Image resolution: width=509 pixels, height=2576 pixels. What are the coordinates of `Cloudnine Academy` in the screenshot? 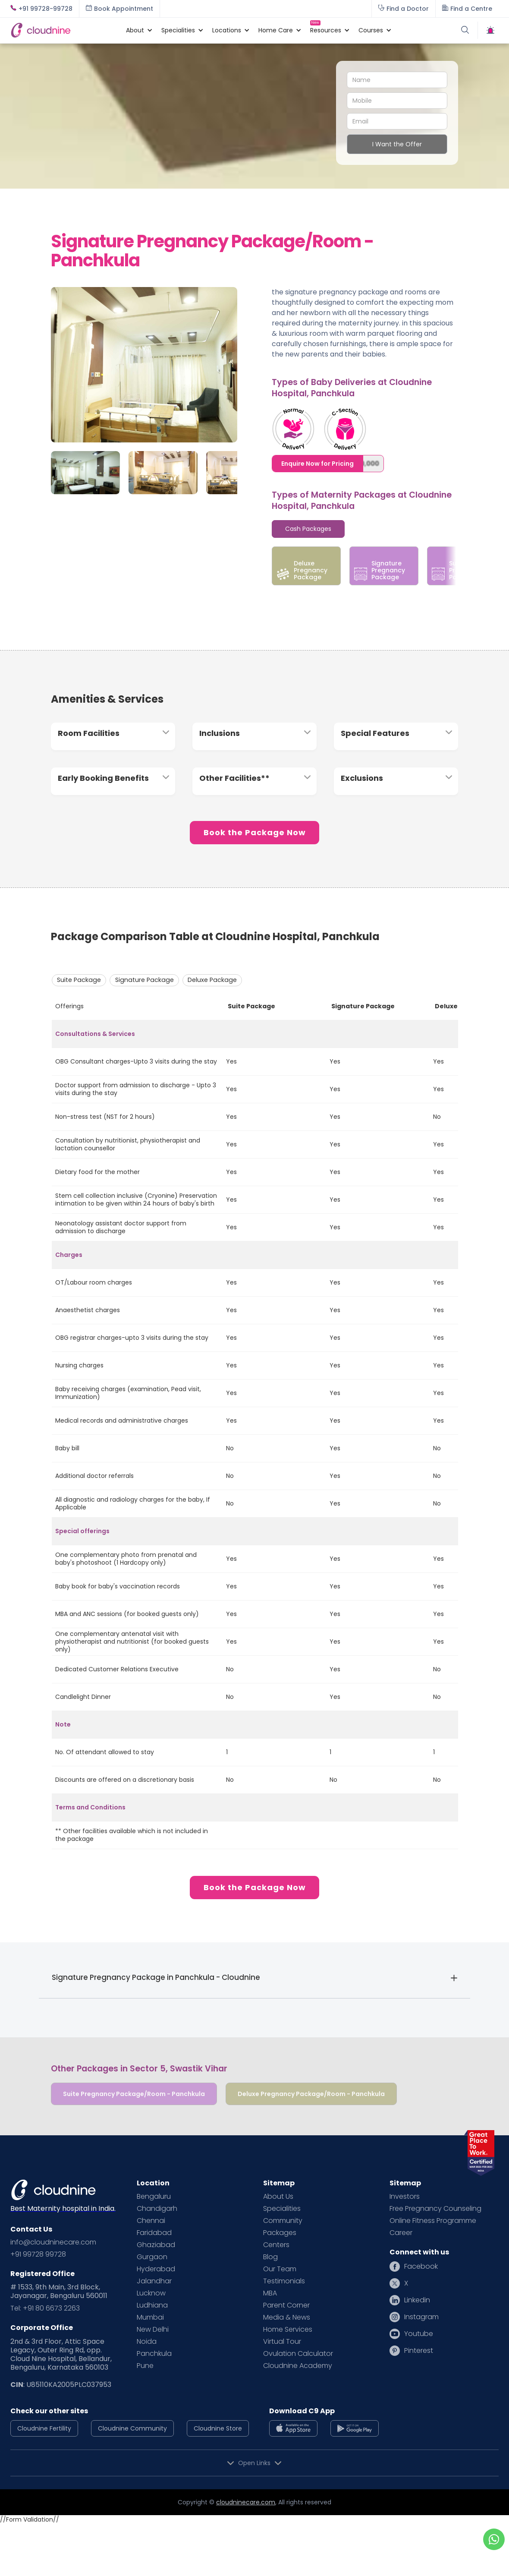 It's located at (297, 2366).